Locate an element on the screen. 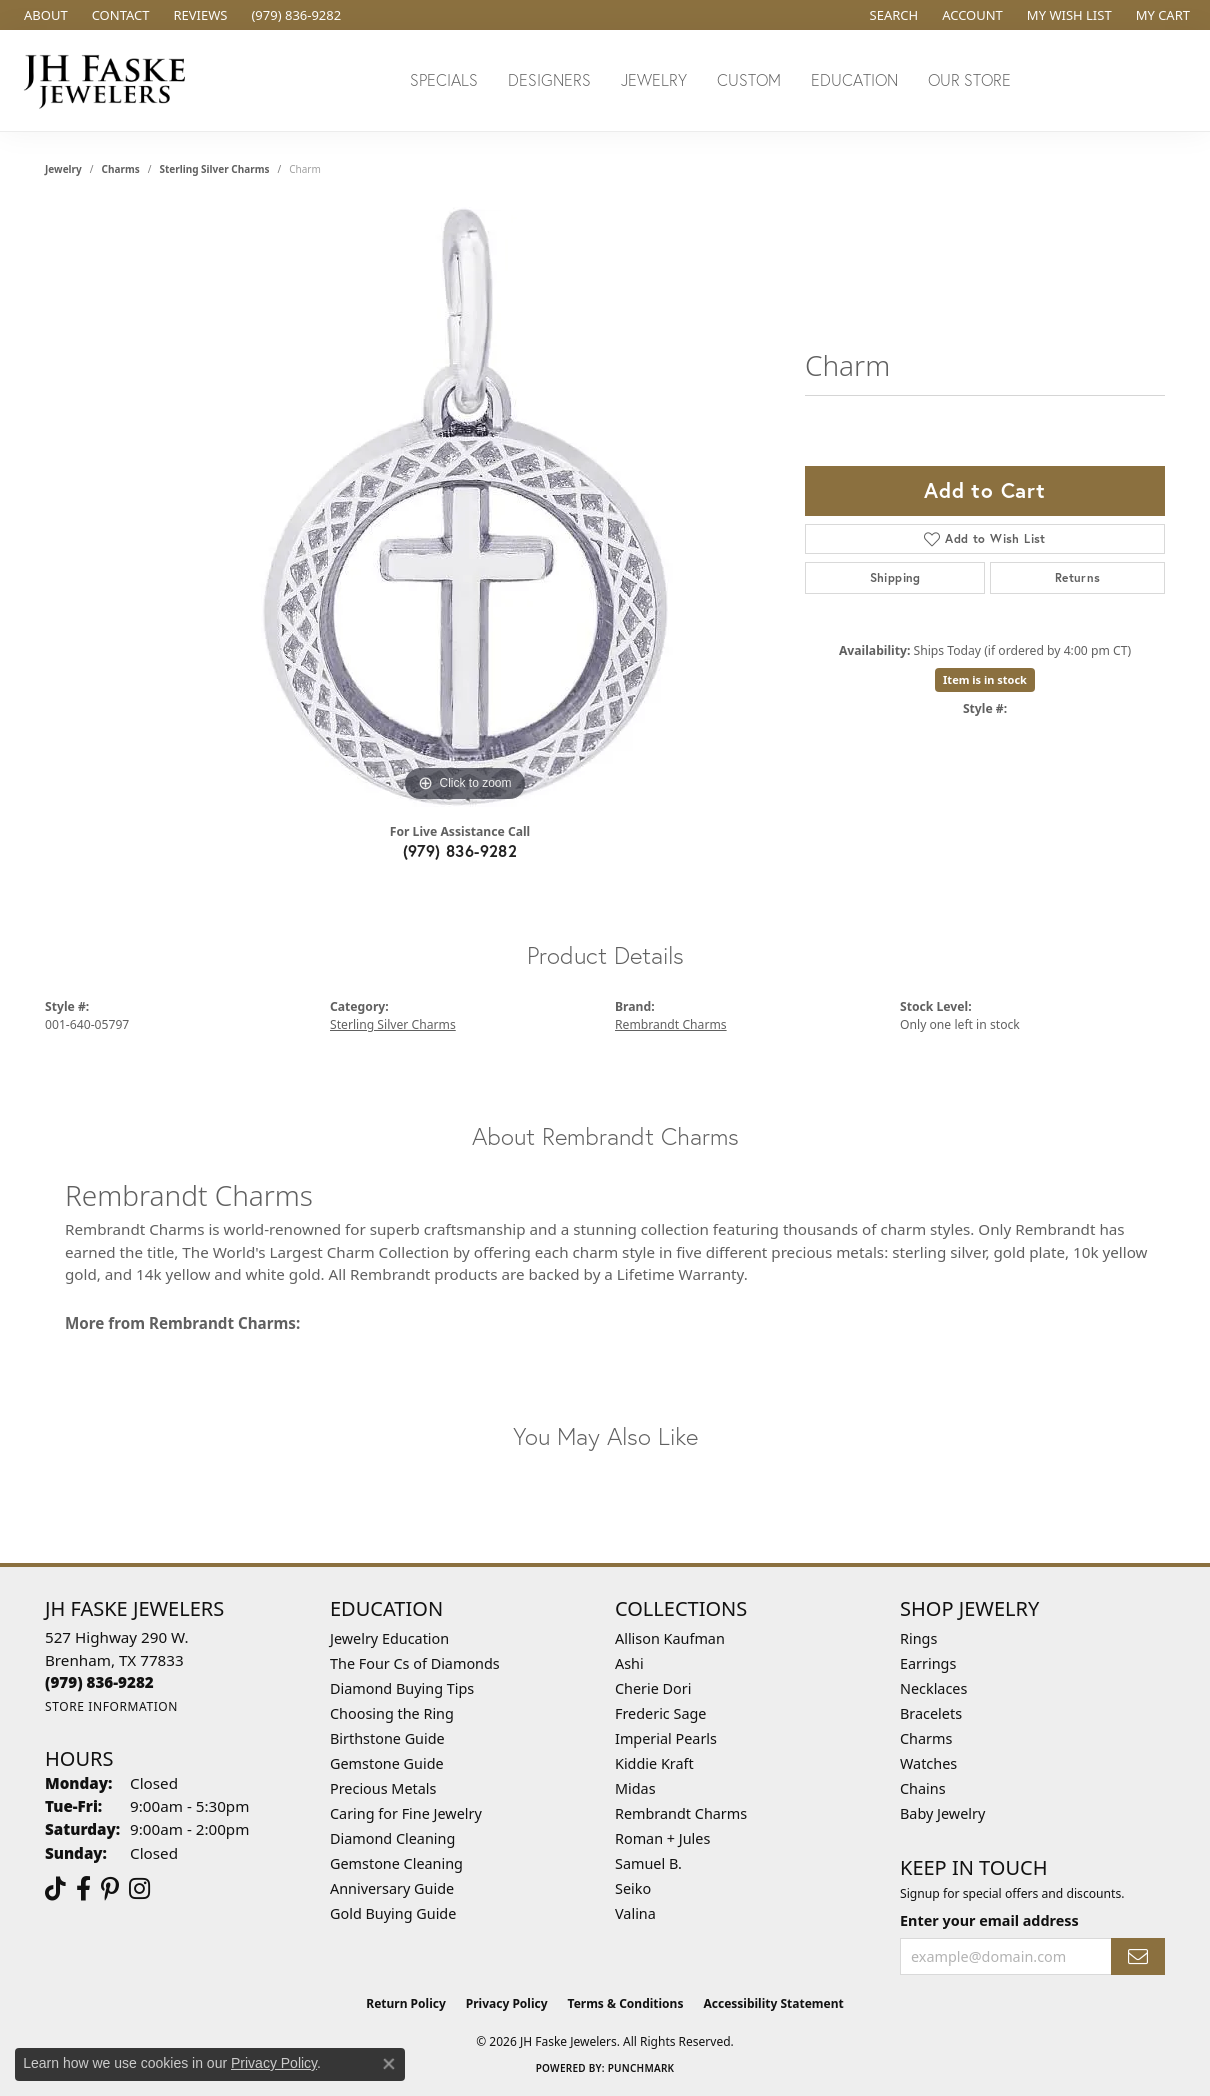  jewelry is located at coordinates (63, 169).